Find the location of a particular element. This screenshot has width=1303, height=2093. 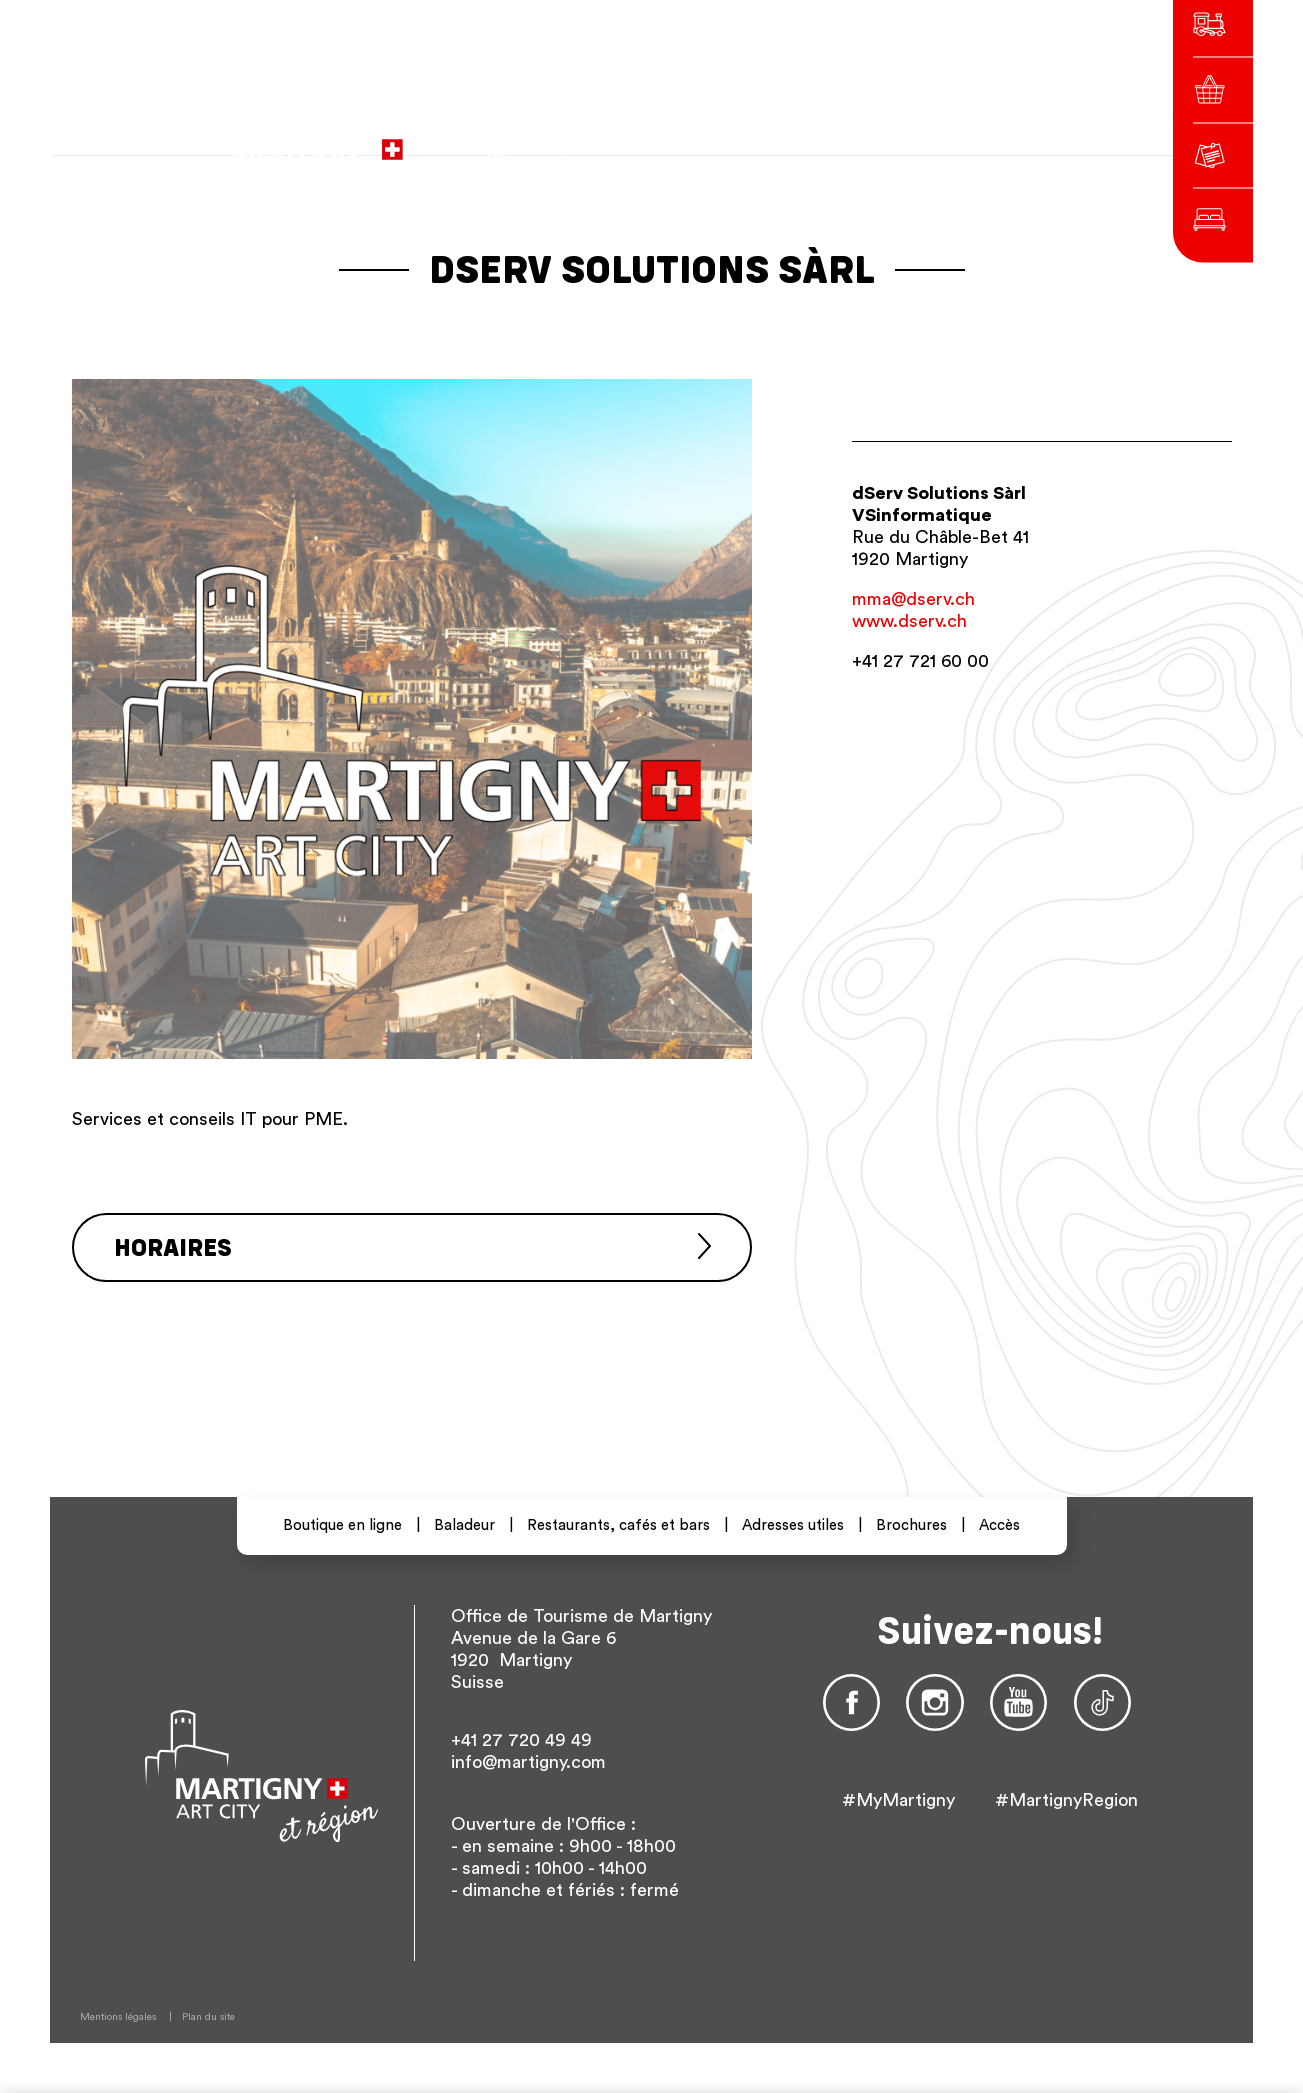

Autres is located at coordinates (961, 139).